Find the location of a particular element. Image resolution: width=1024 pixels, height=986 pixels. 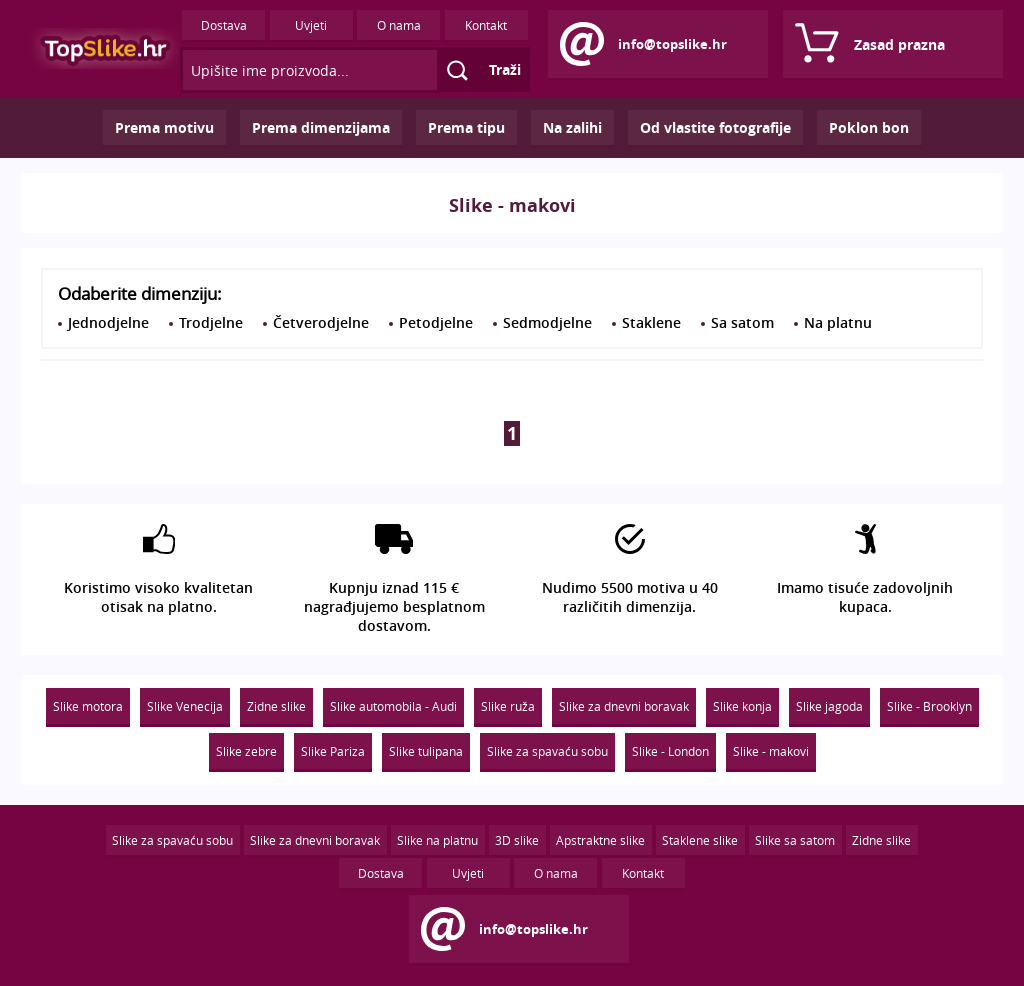

Slike tulipana is located at coordinates (426, 751).